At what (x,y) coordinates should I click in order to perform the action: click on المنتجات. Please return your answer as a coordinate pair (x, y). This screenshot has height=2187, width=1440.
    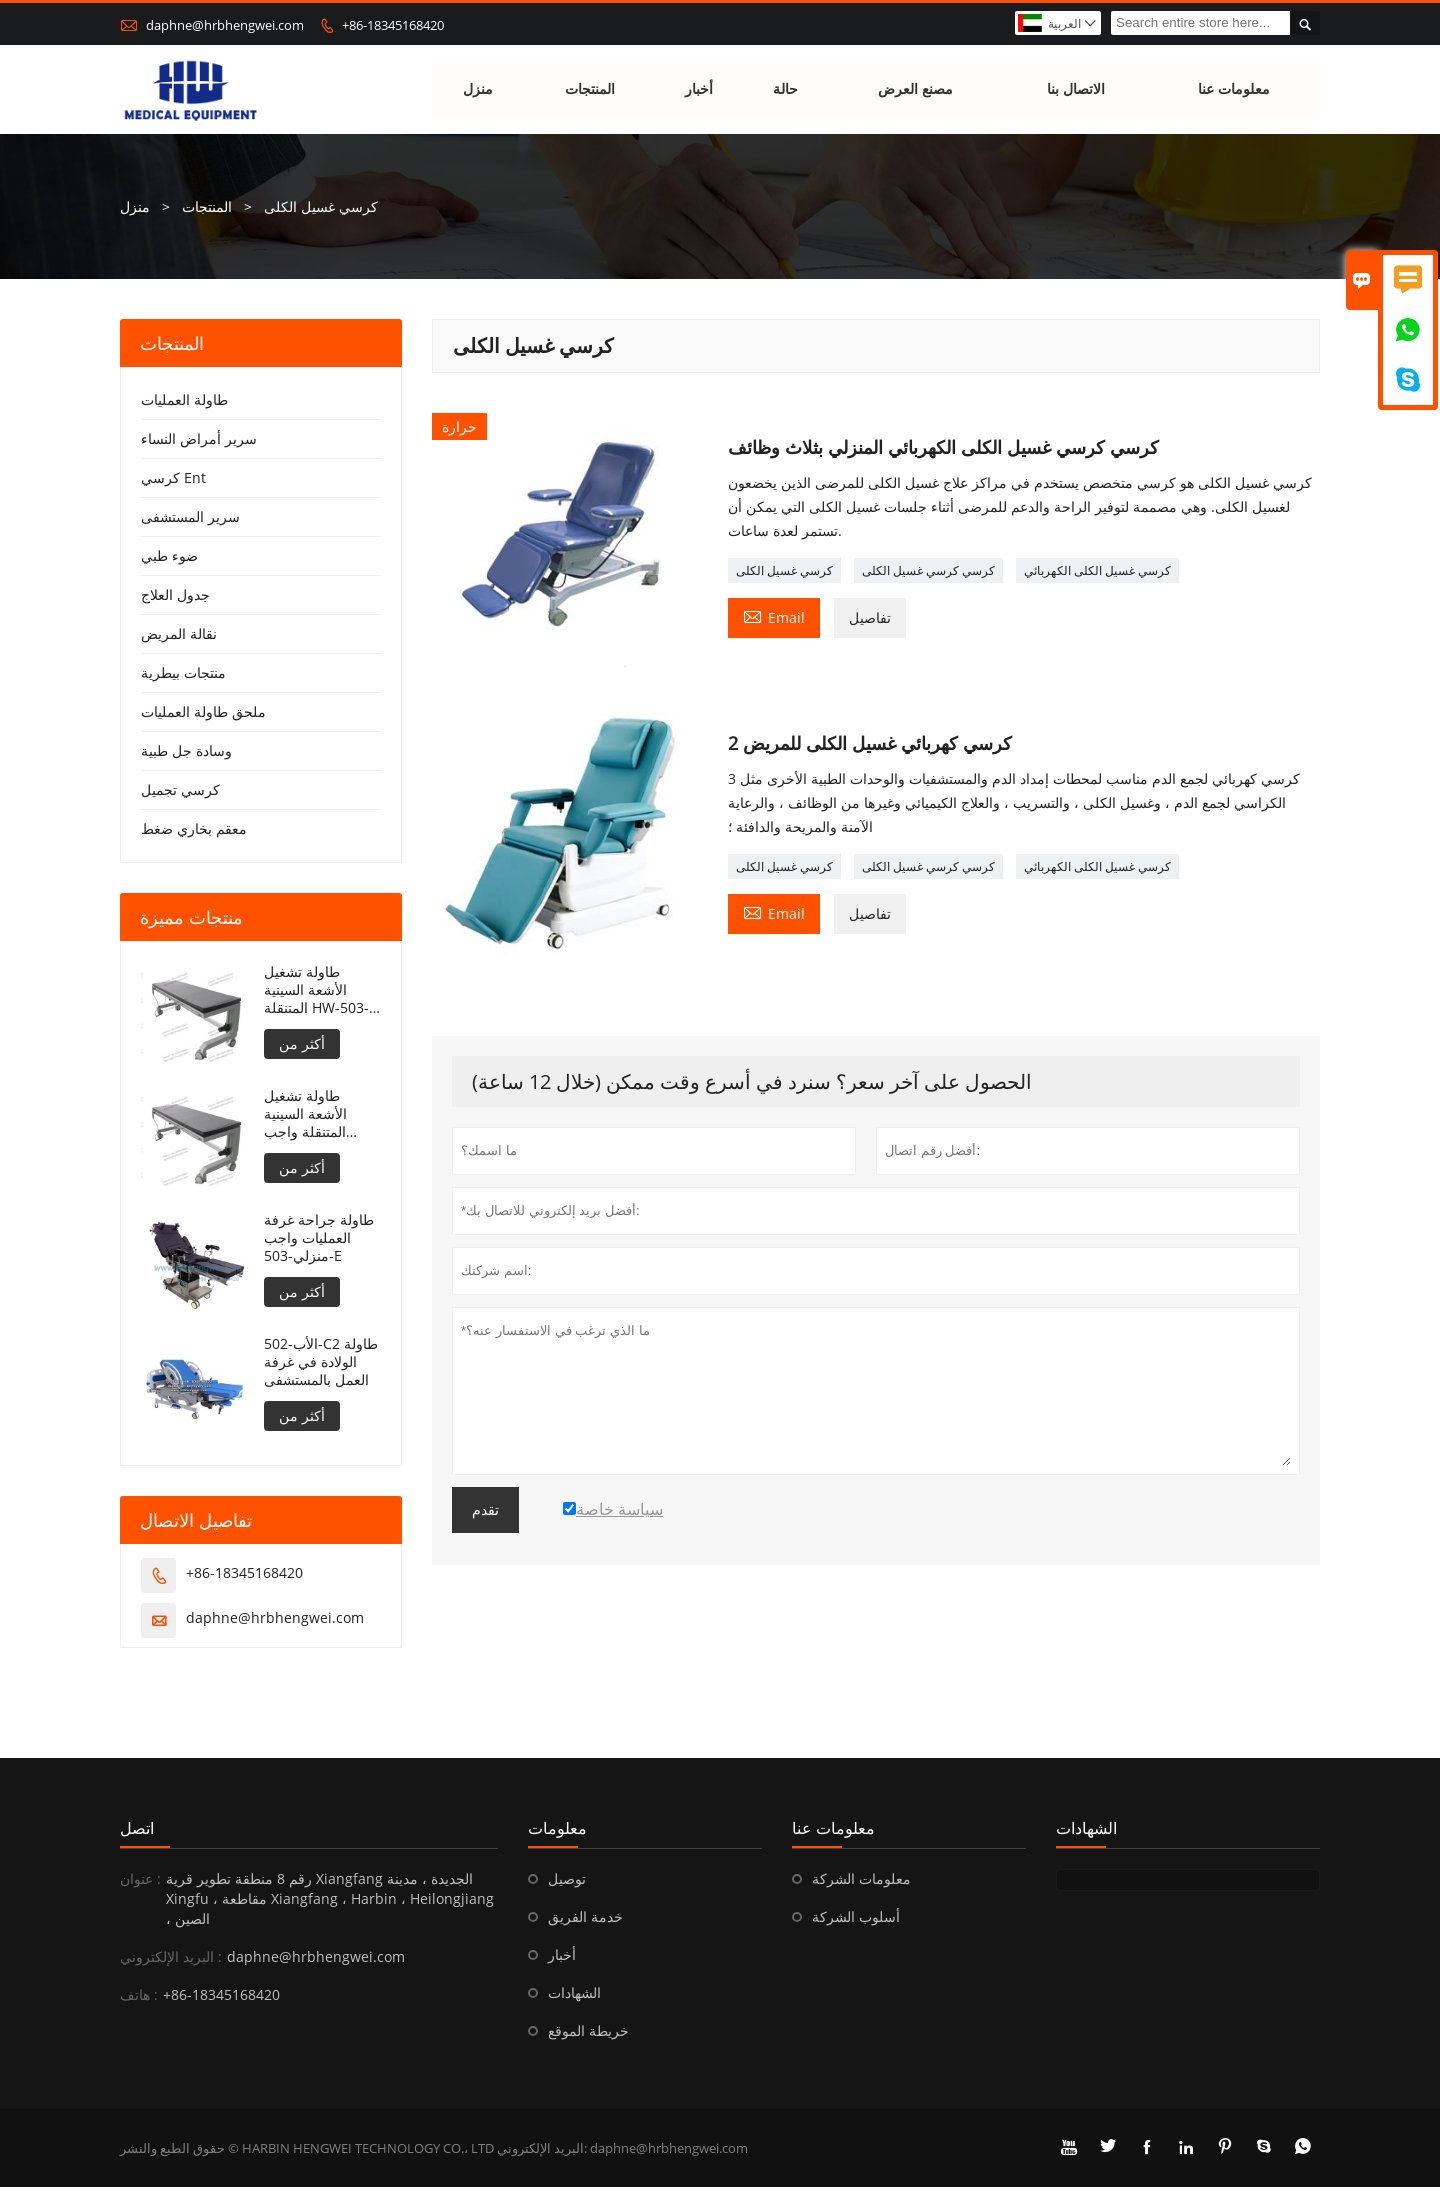
    Looking at the image, I should click on (590, 89).